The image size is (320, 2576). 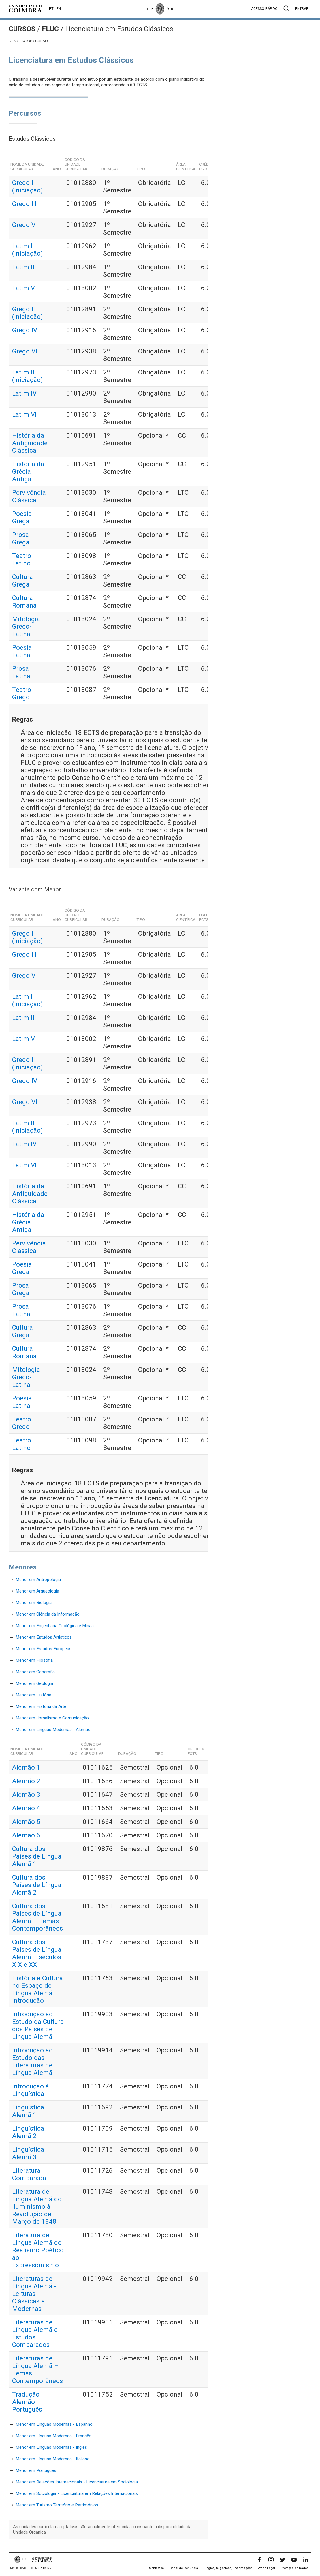 What do you see at coordinates (27, 186) in the screenshot?
I see `Grego I (Iniciação)` at bounding box center [27, 186].